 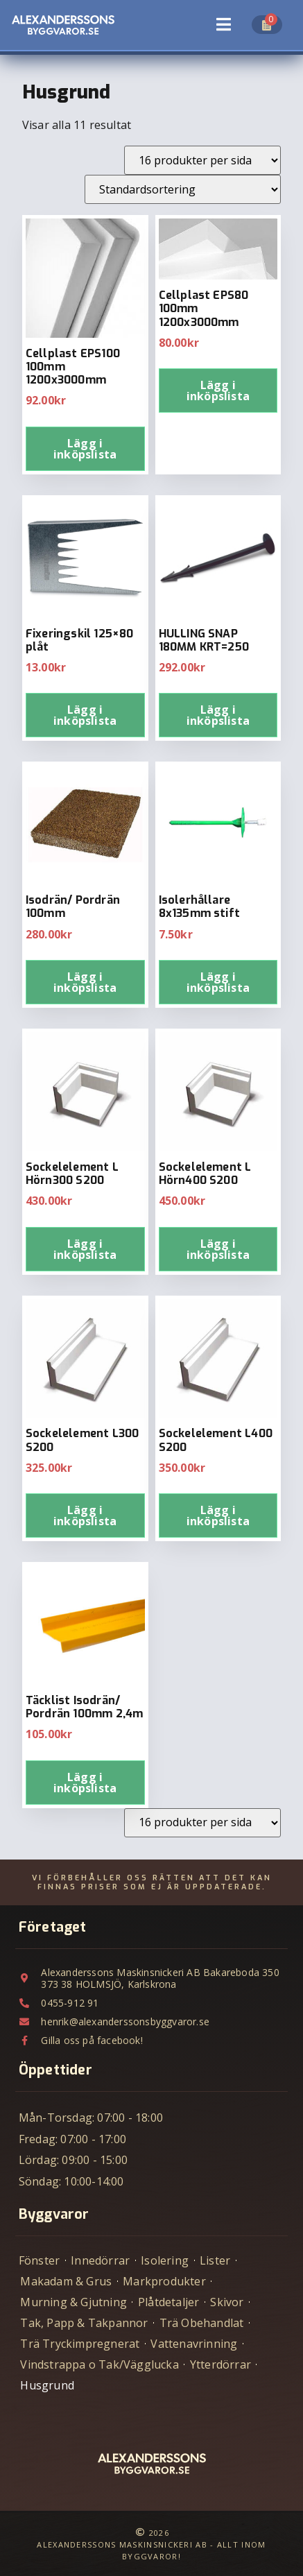 What do you see at coordinates (218, 1515) in the screenshot?
I see `Lägg i inköpslista [Lägg till i varukorgen: ”Sockelelement L400 S200”]` at bounding box center [218, 1515].